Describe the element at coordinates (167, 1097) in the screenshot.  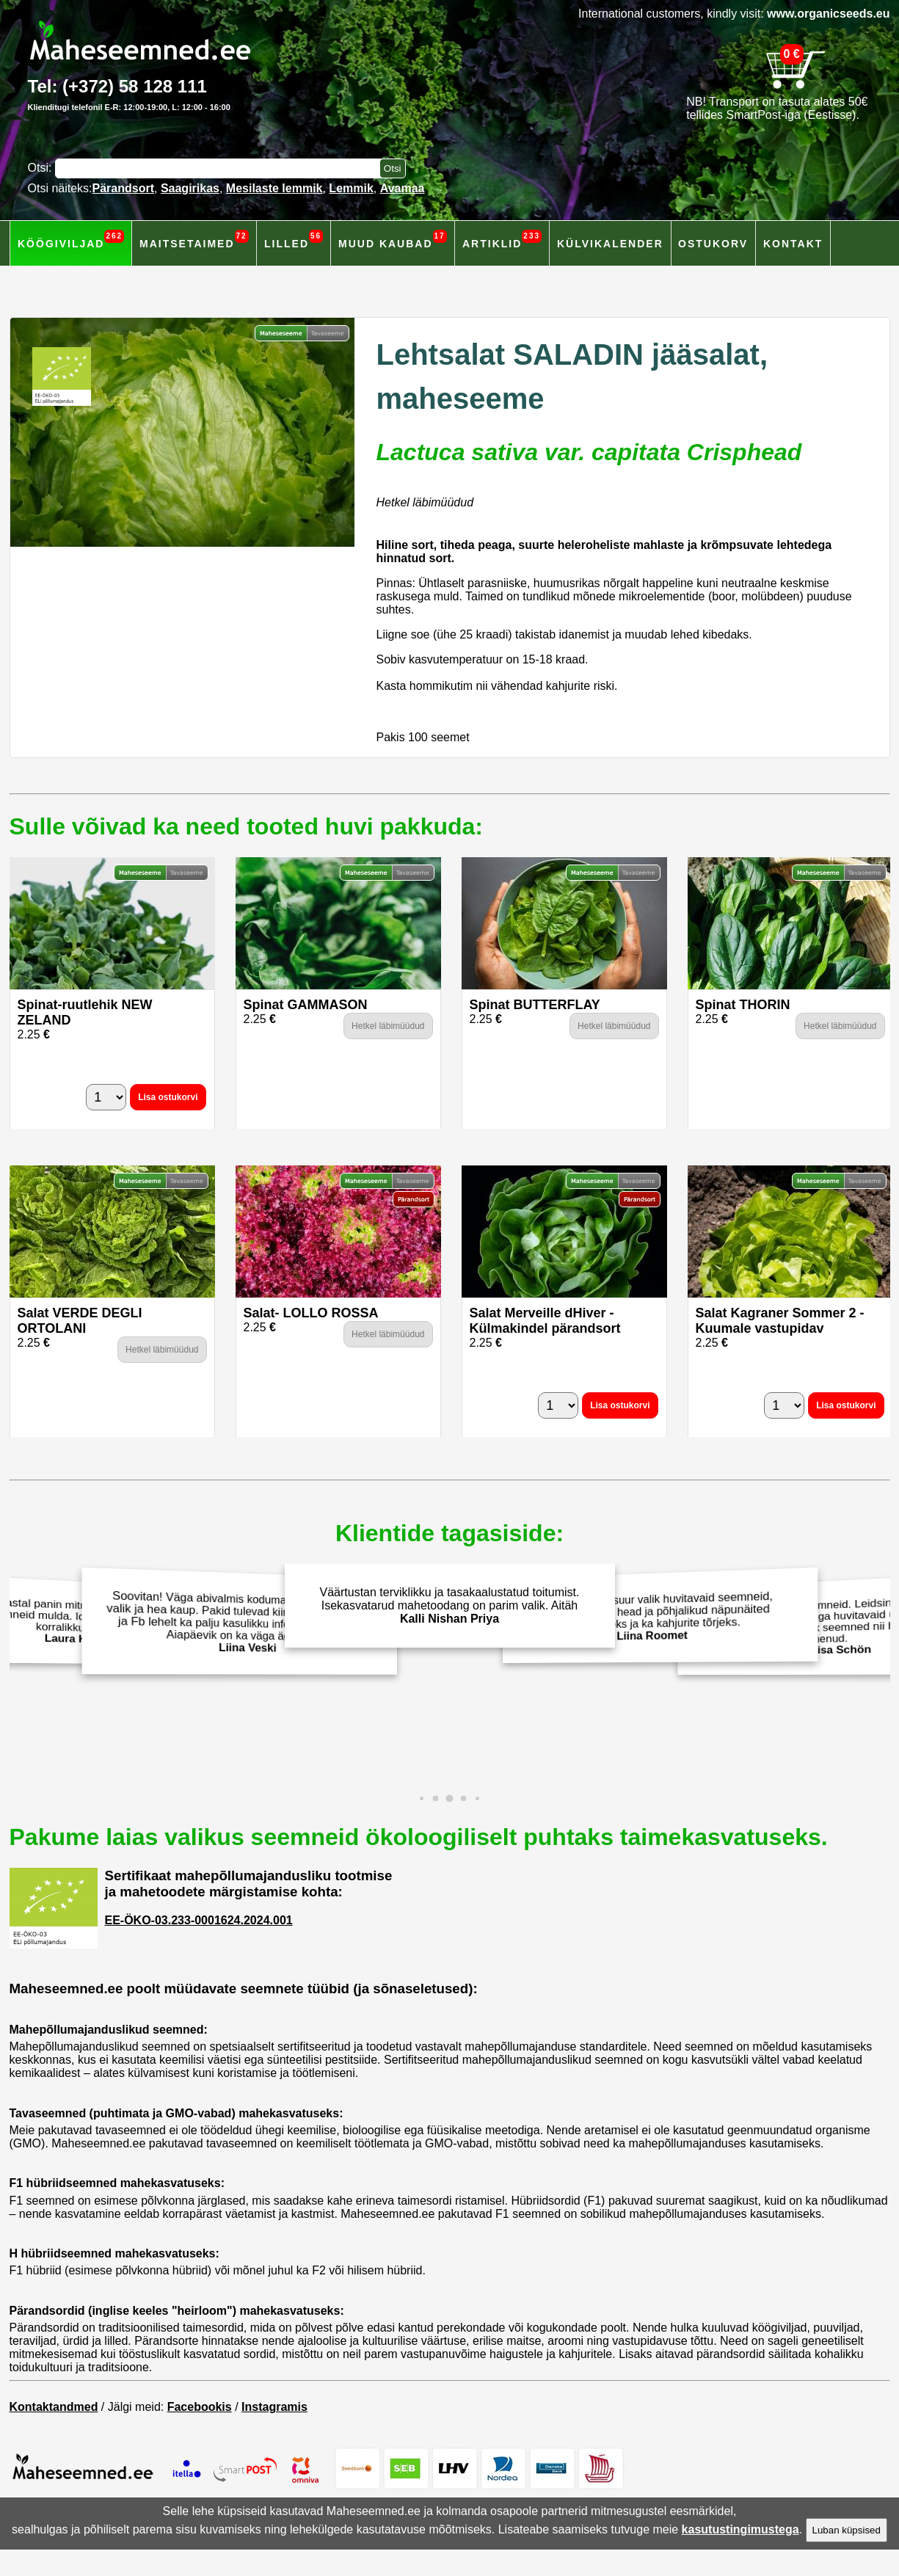
I see `Lisa ostukorvi` at that location.